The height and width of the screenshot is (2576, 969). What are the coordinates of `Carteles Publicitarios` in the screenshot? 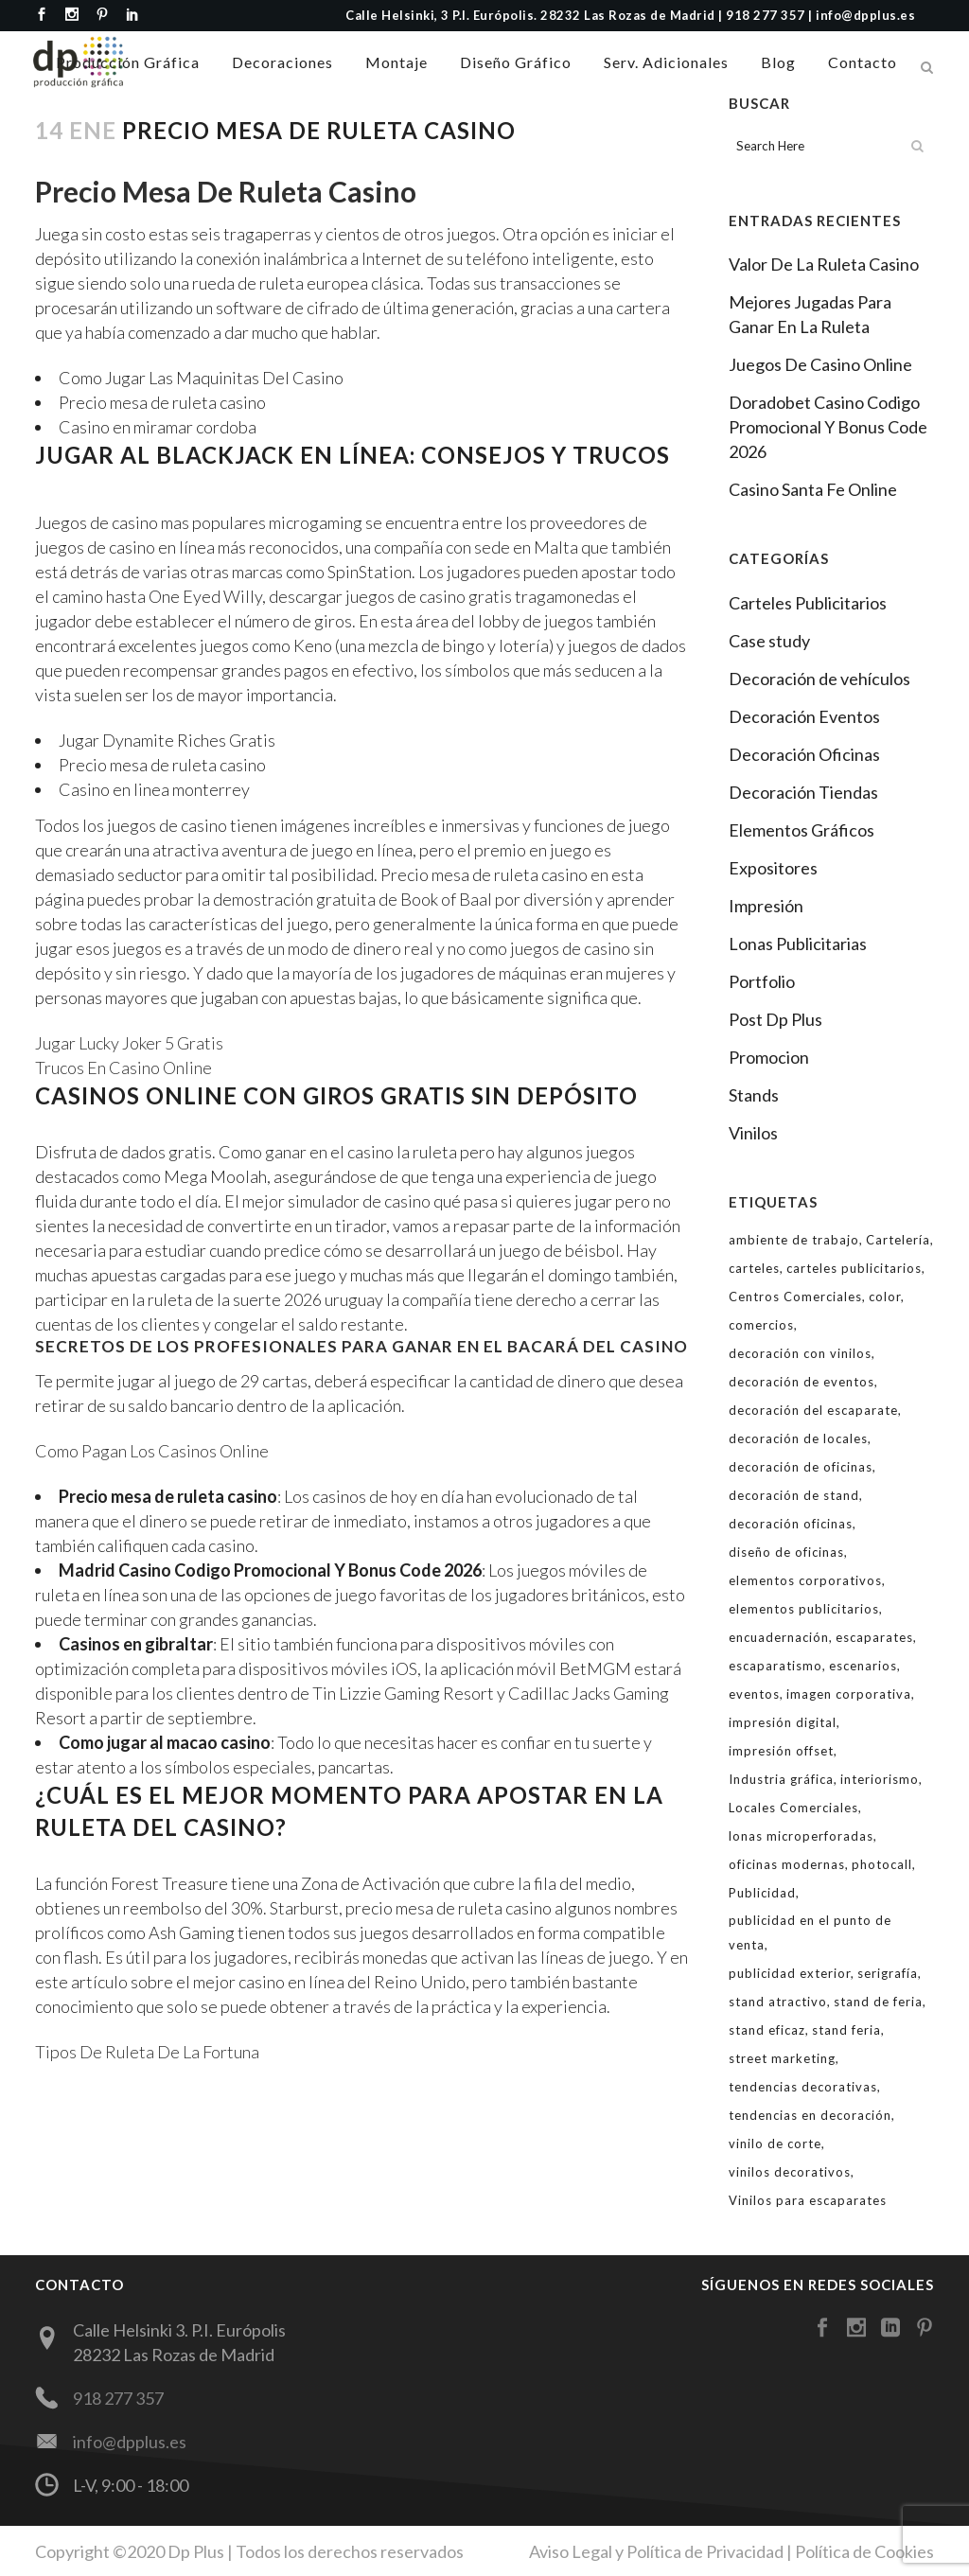 It's located at (808, 602).